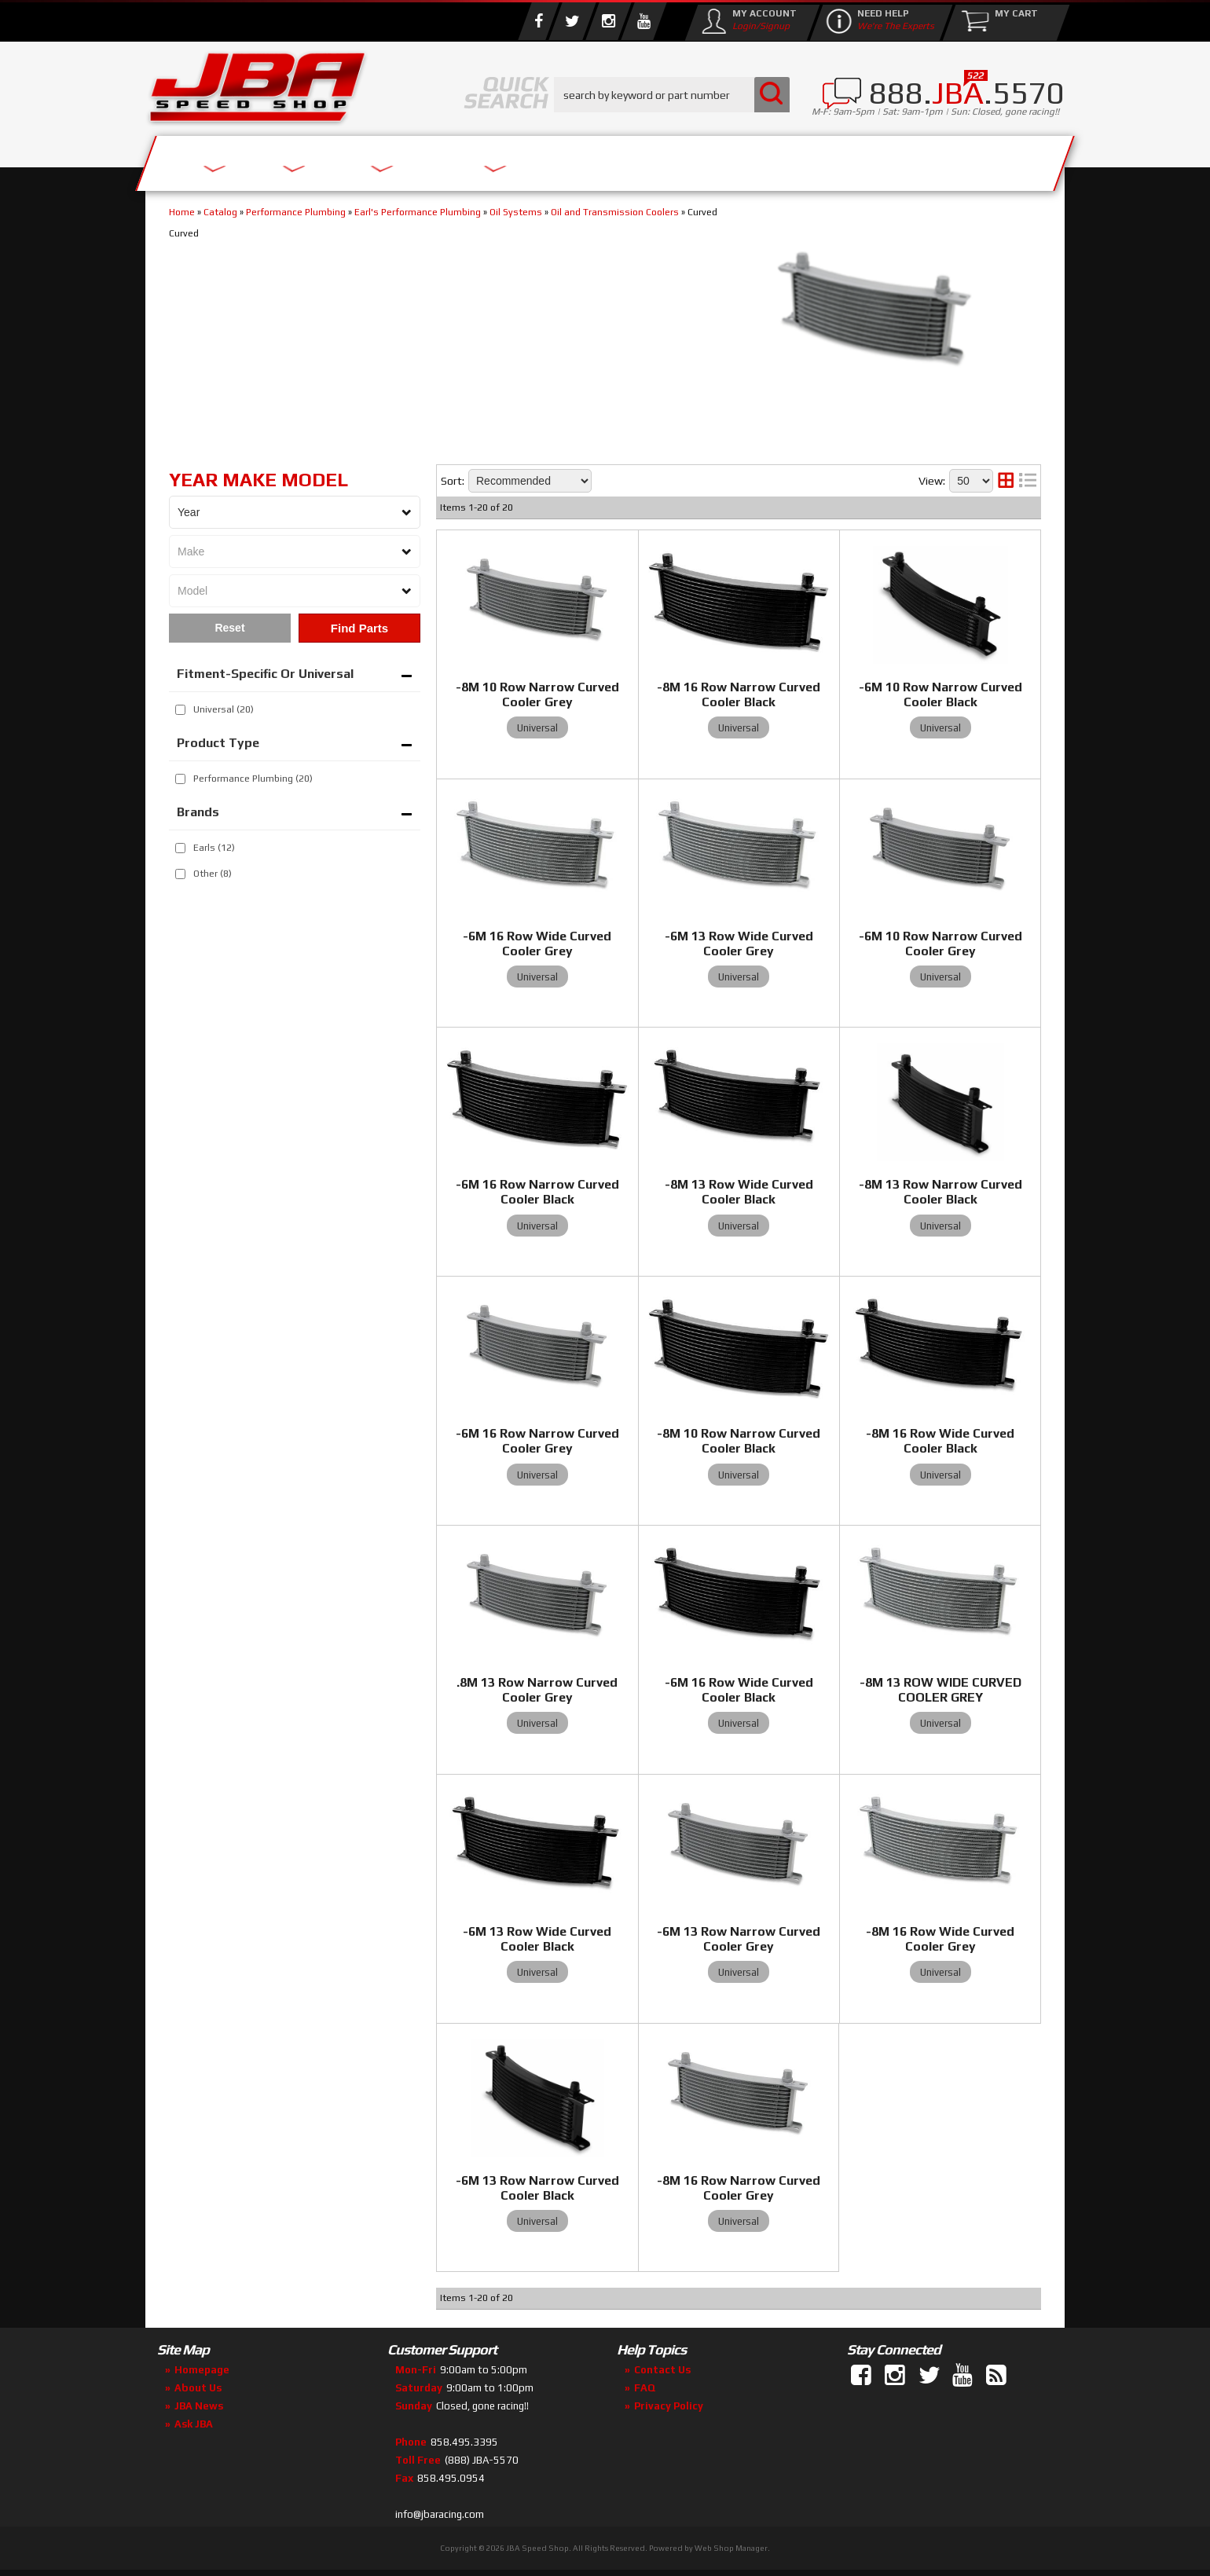  Describe the element at coordinates (739, 1690) in the screenshot. I see `-6M 16 Row Wide Curved Cooler Black` at that location.